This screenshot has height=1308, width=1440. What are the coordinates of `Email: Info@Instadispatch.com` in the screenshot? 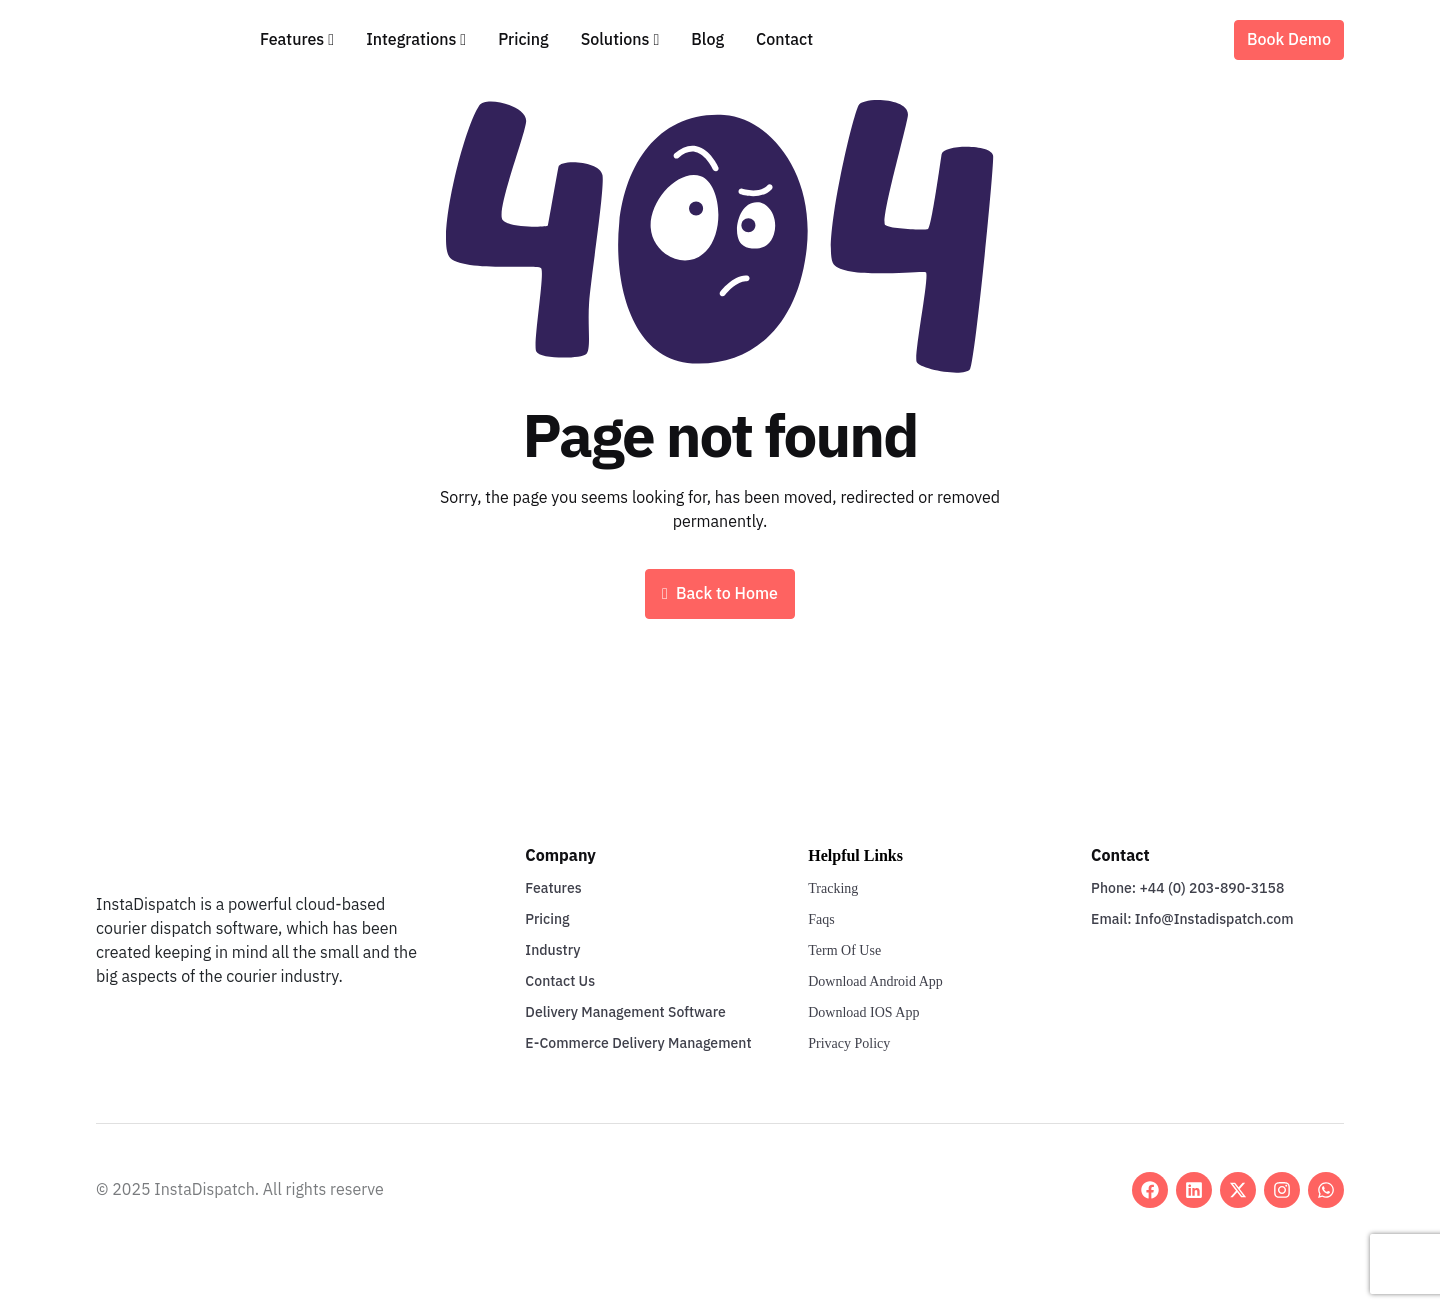 It's located at (1192, 919).